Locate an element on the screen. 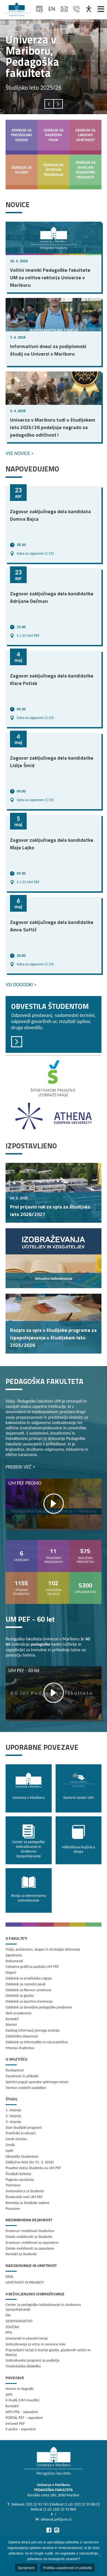  Oddelek za glasbo is located at coordinates (20, 1995).